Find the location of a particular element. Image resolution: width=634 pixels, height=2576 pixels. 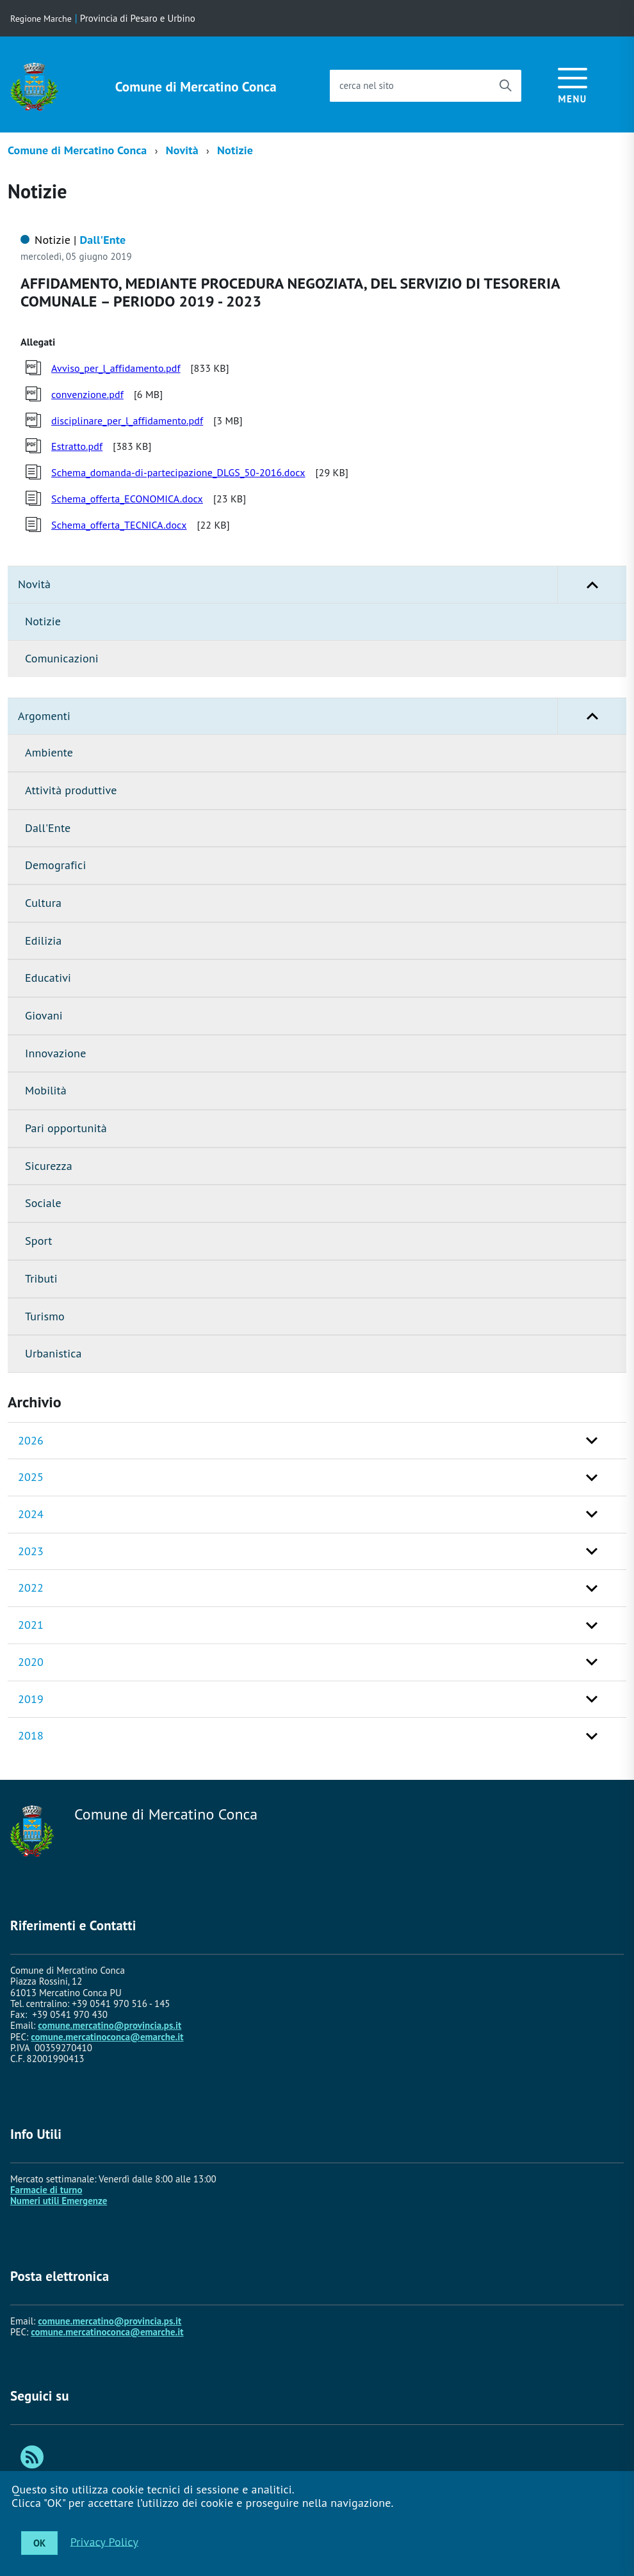

Giovani is located at coordinates (44, 1015).